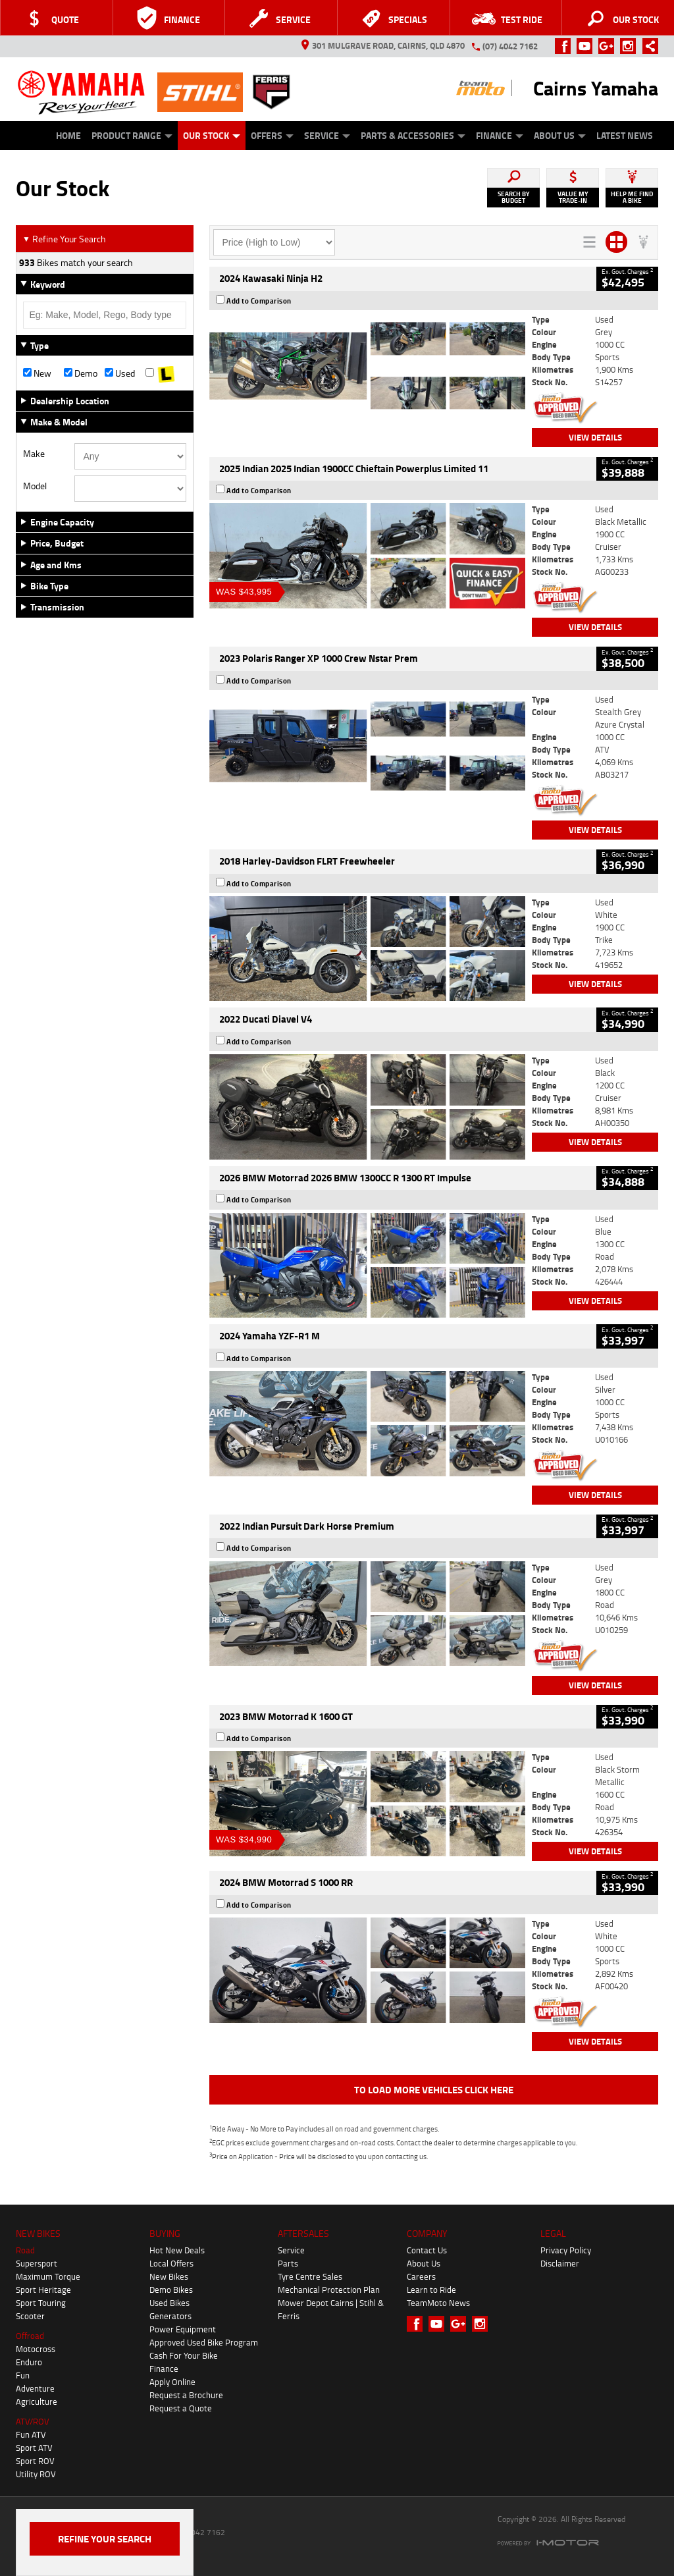 The width and height of the screenshot is (674, 2576). What do you see at coordinates (29, 2362) in the screenshot?
I see `Enduro` at bounding box center [29, 2362].